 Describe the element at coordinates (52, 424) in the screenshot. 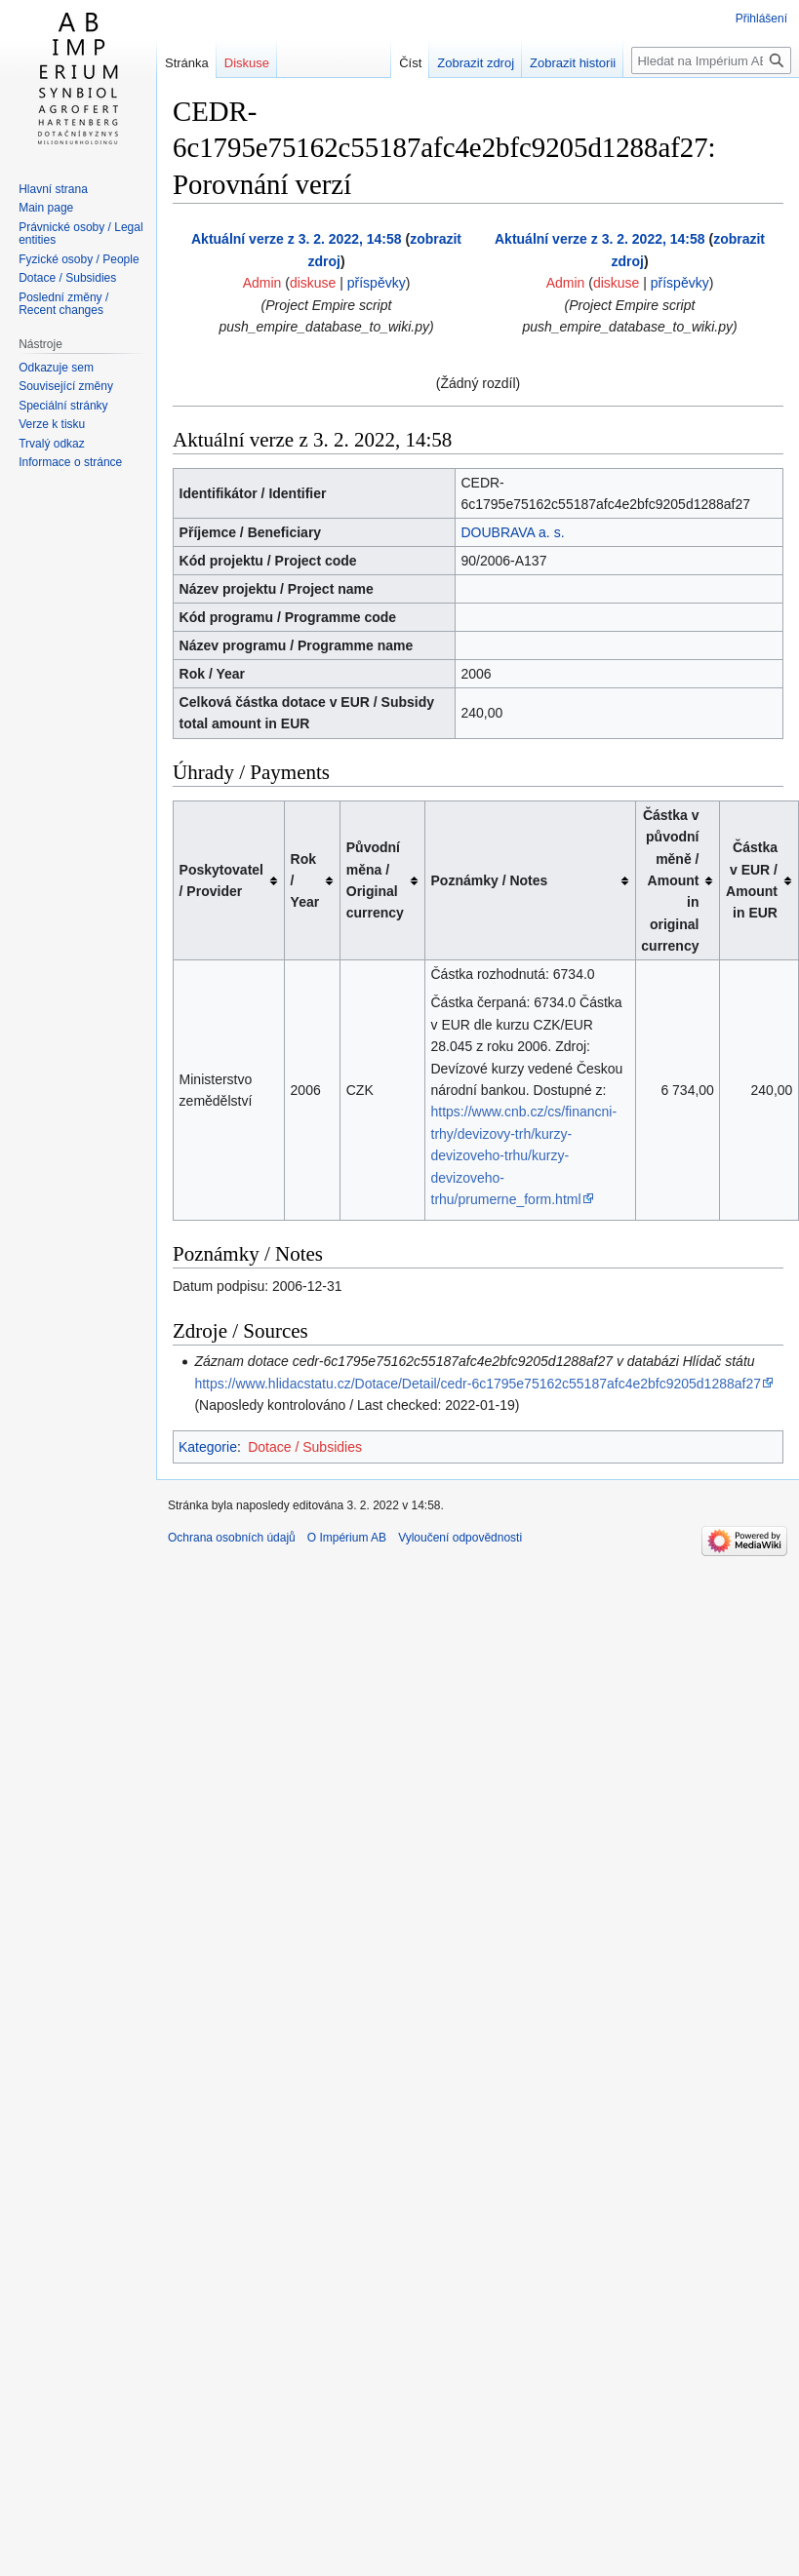

I see `Verze k tisku` at that location.